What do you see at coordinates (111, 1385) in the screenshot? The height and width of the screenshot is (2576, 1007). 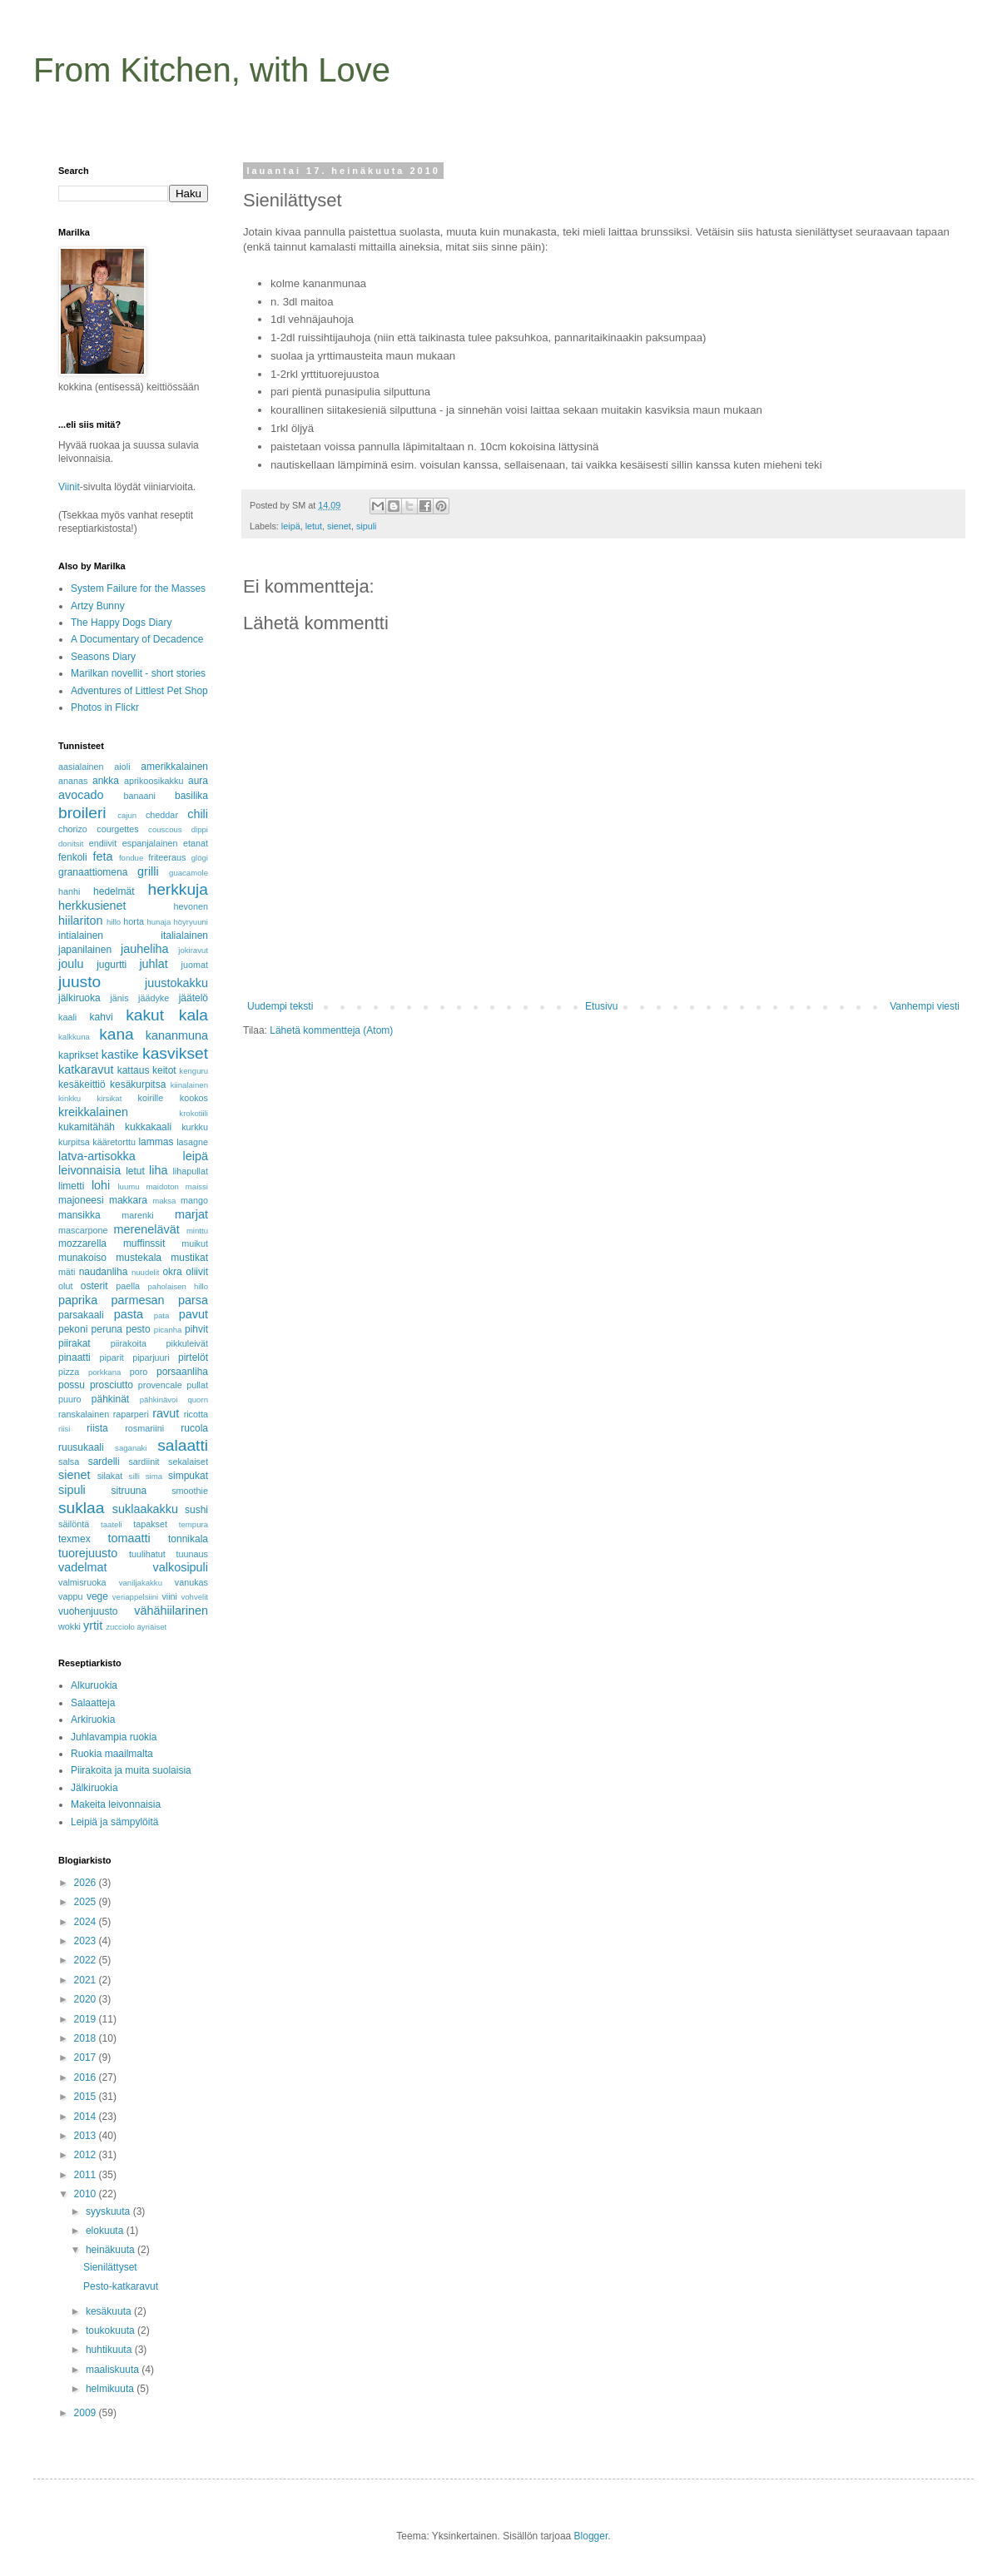 I see `prosciutto` at bounding box center [111, 1385].